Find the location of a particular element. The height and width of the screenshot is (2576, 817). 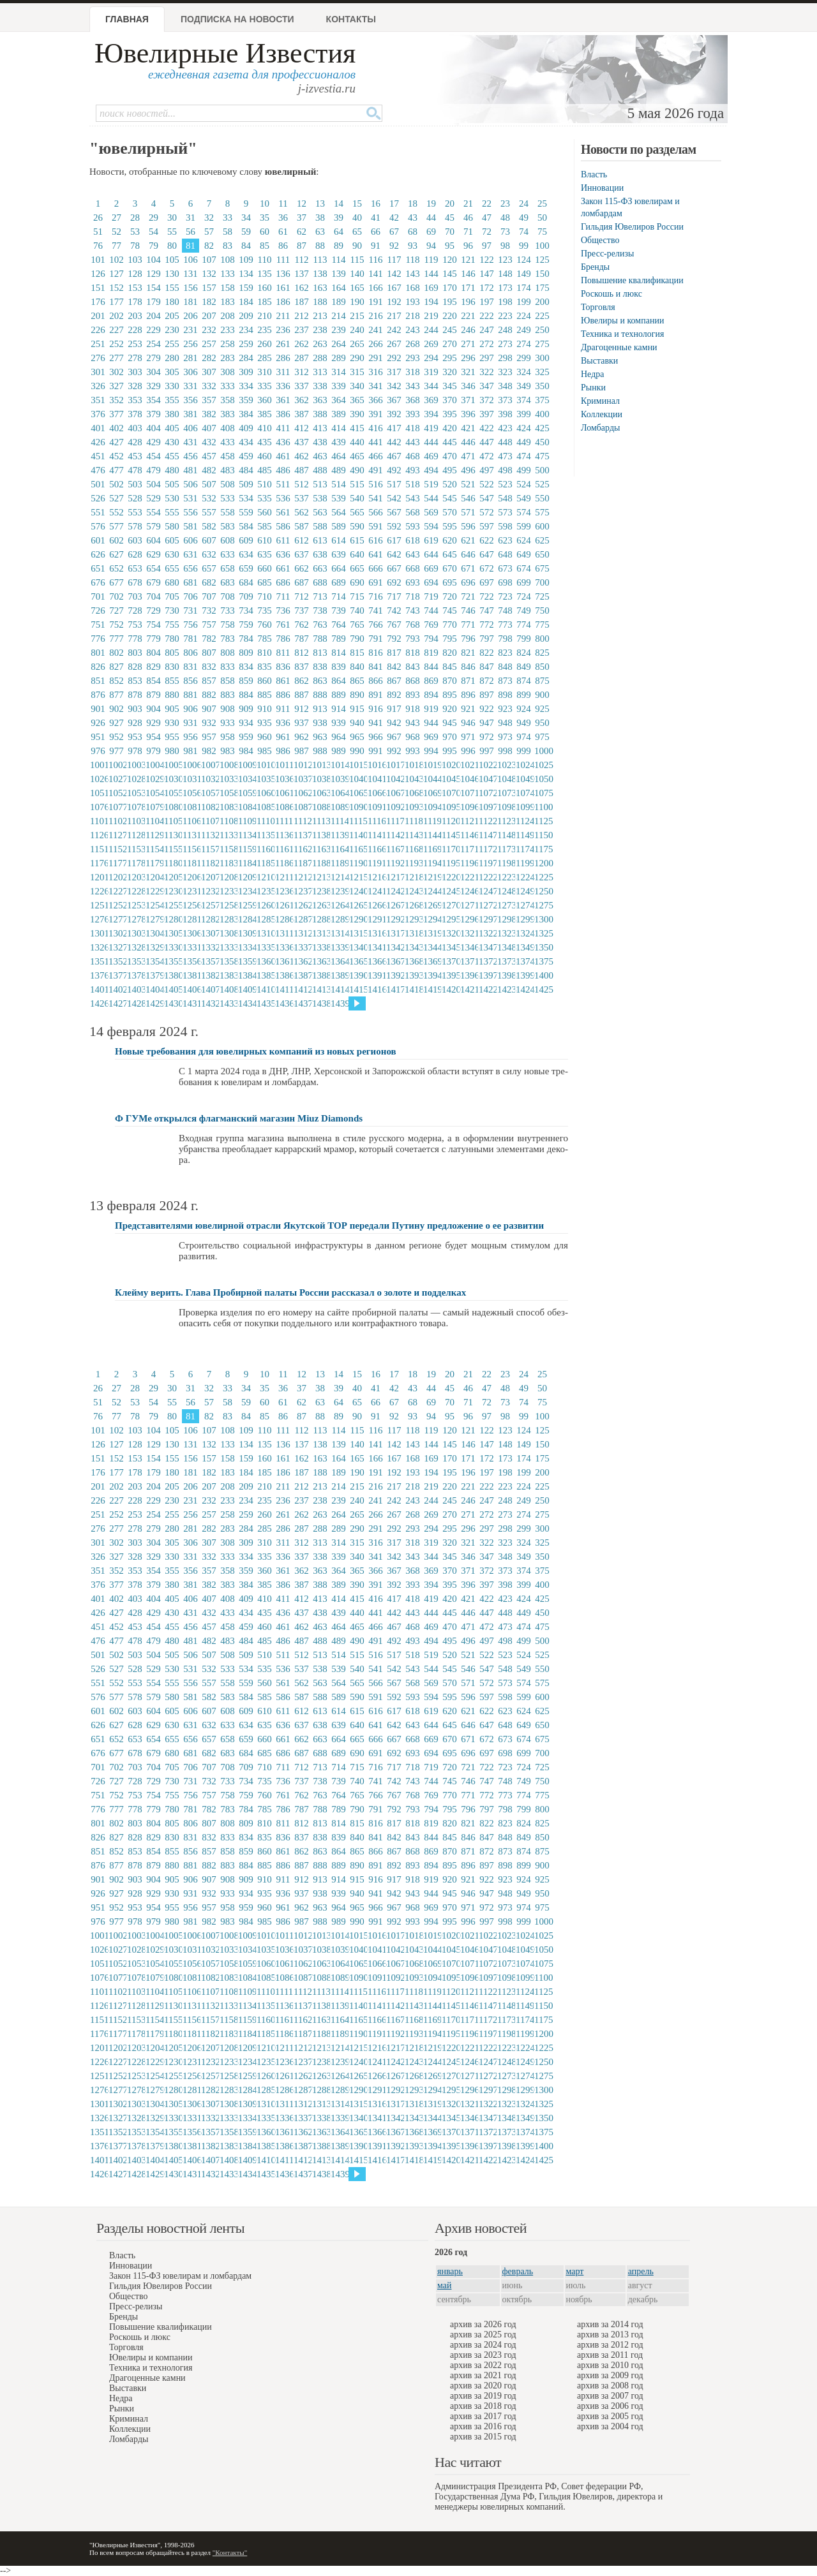

538 is located at coordinates (320, 498).